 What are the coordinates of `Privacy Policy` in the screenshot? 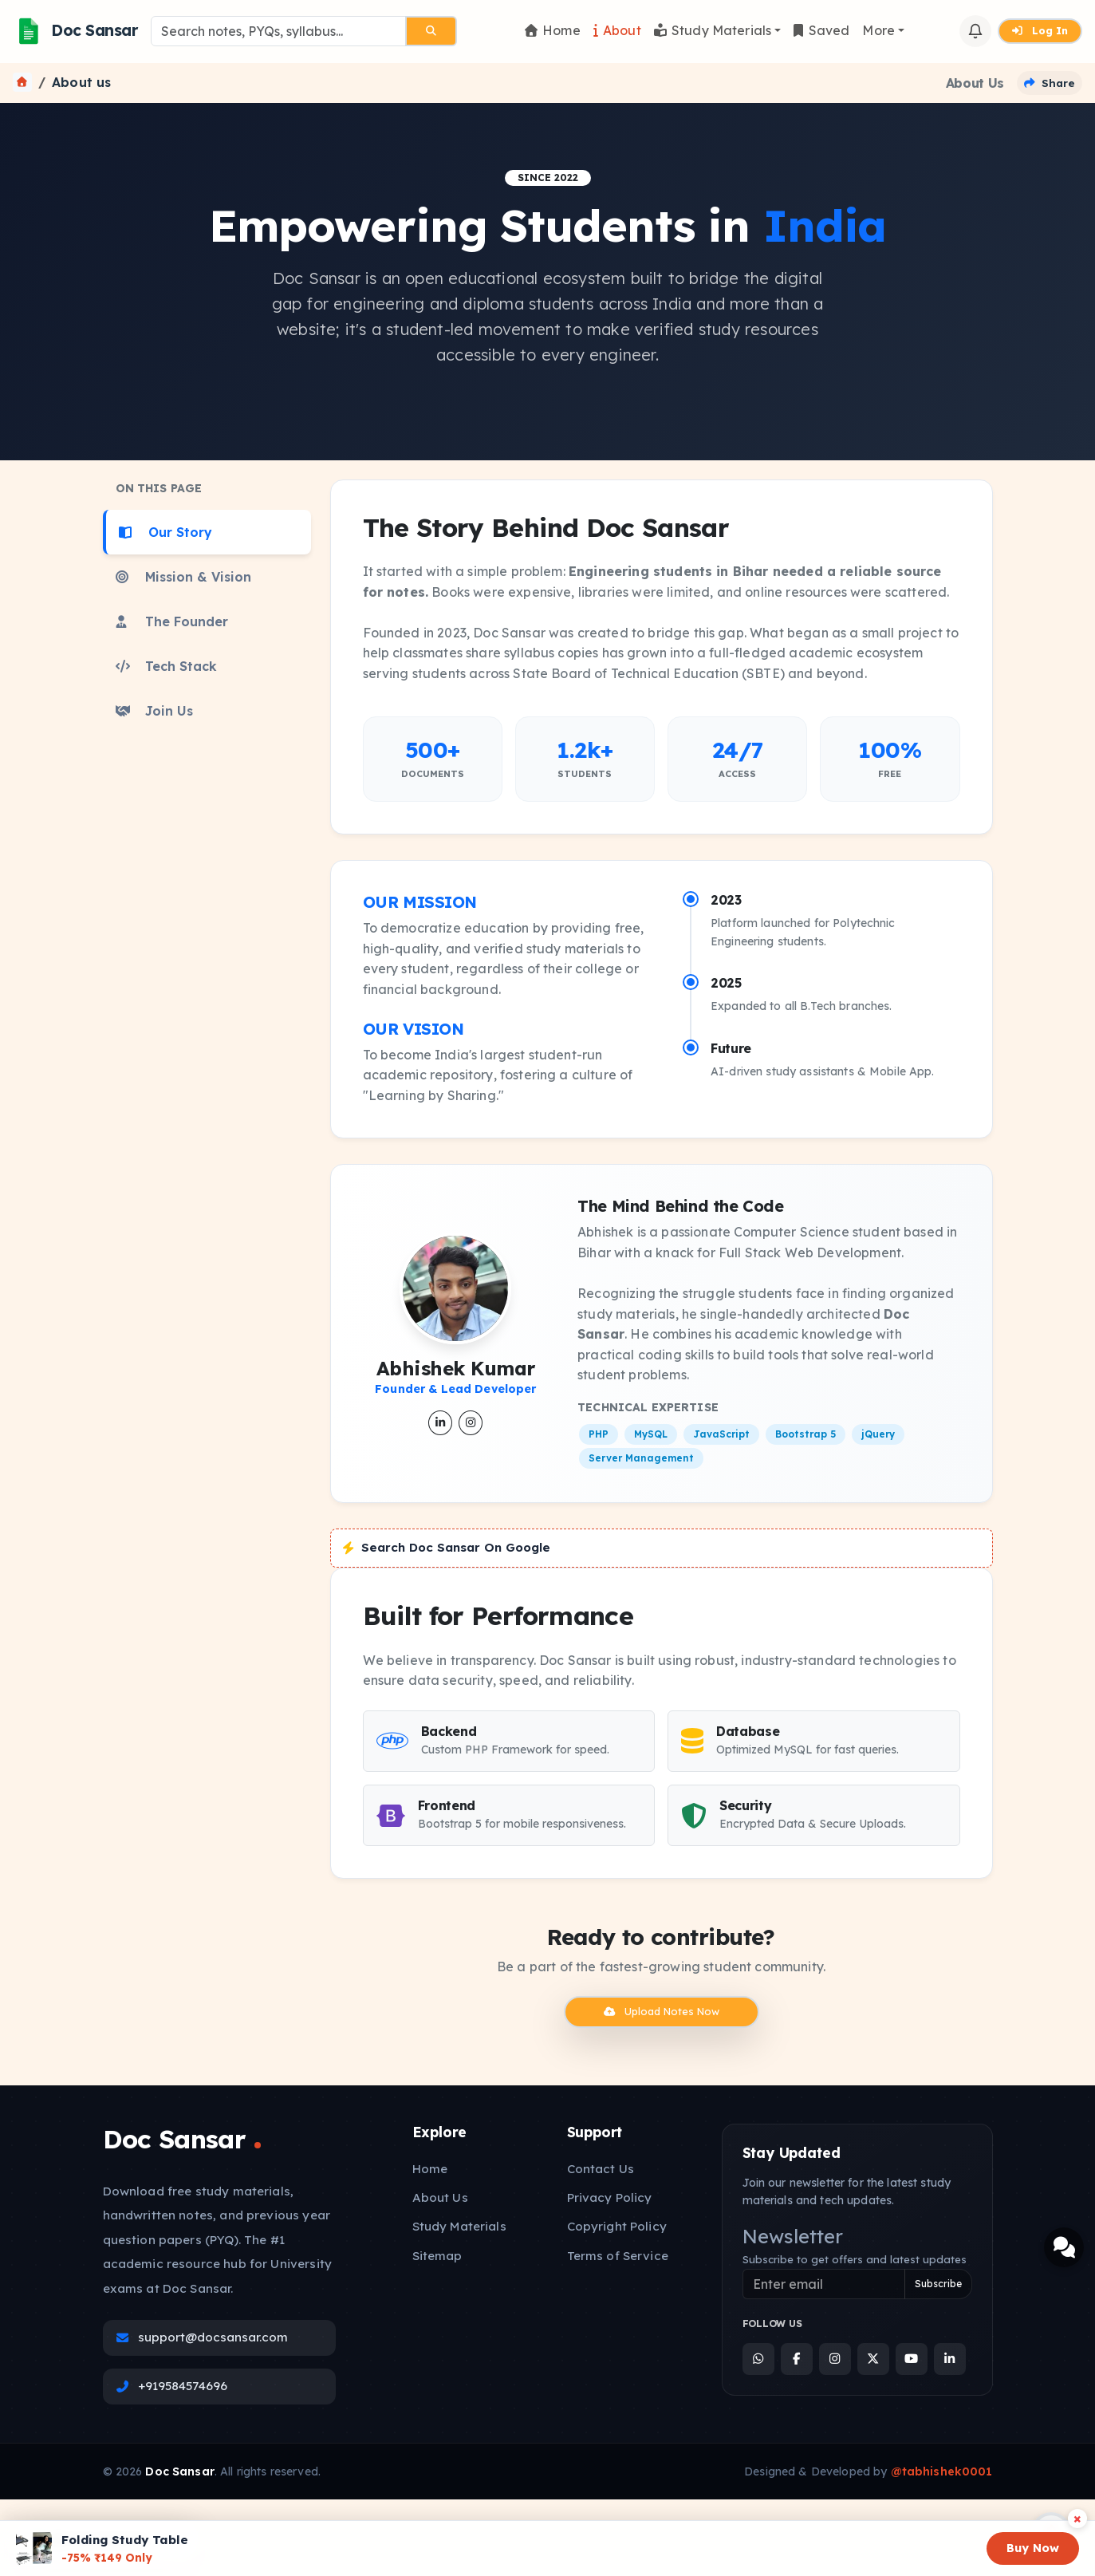 It's located at (609, 2197).